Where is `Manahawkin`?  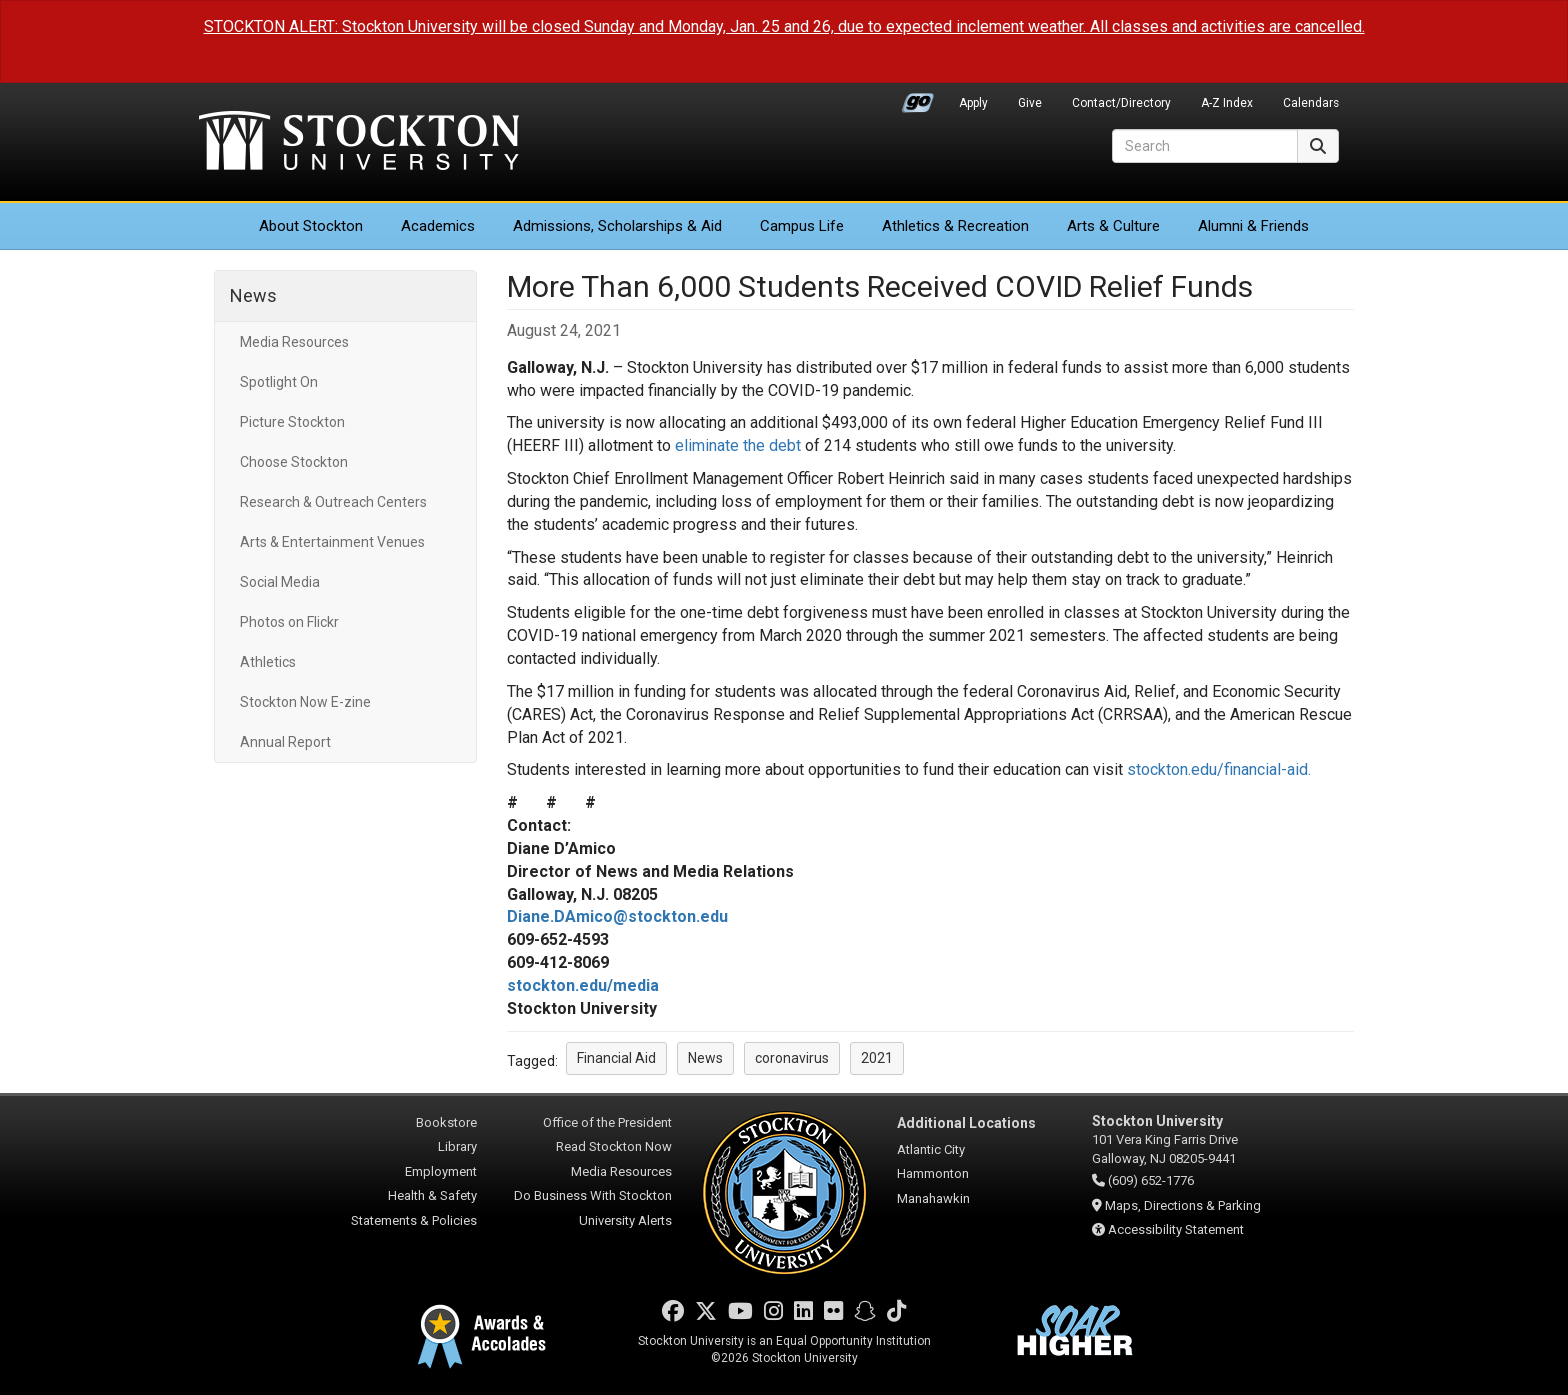
Manahawkin is located at coordinates (933, 1198).